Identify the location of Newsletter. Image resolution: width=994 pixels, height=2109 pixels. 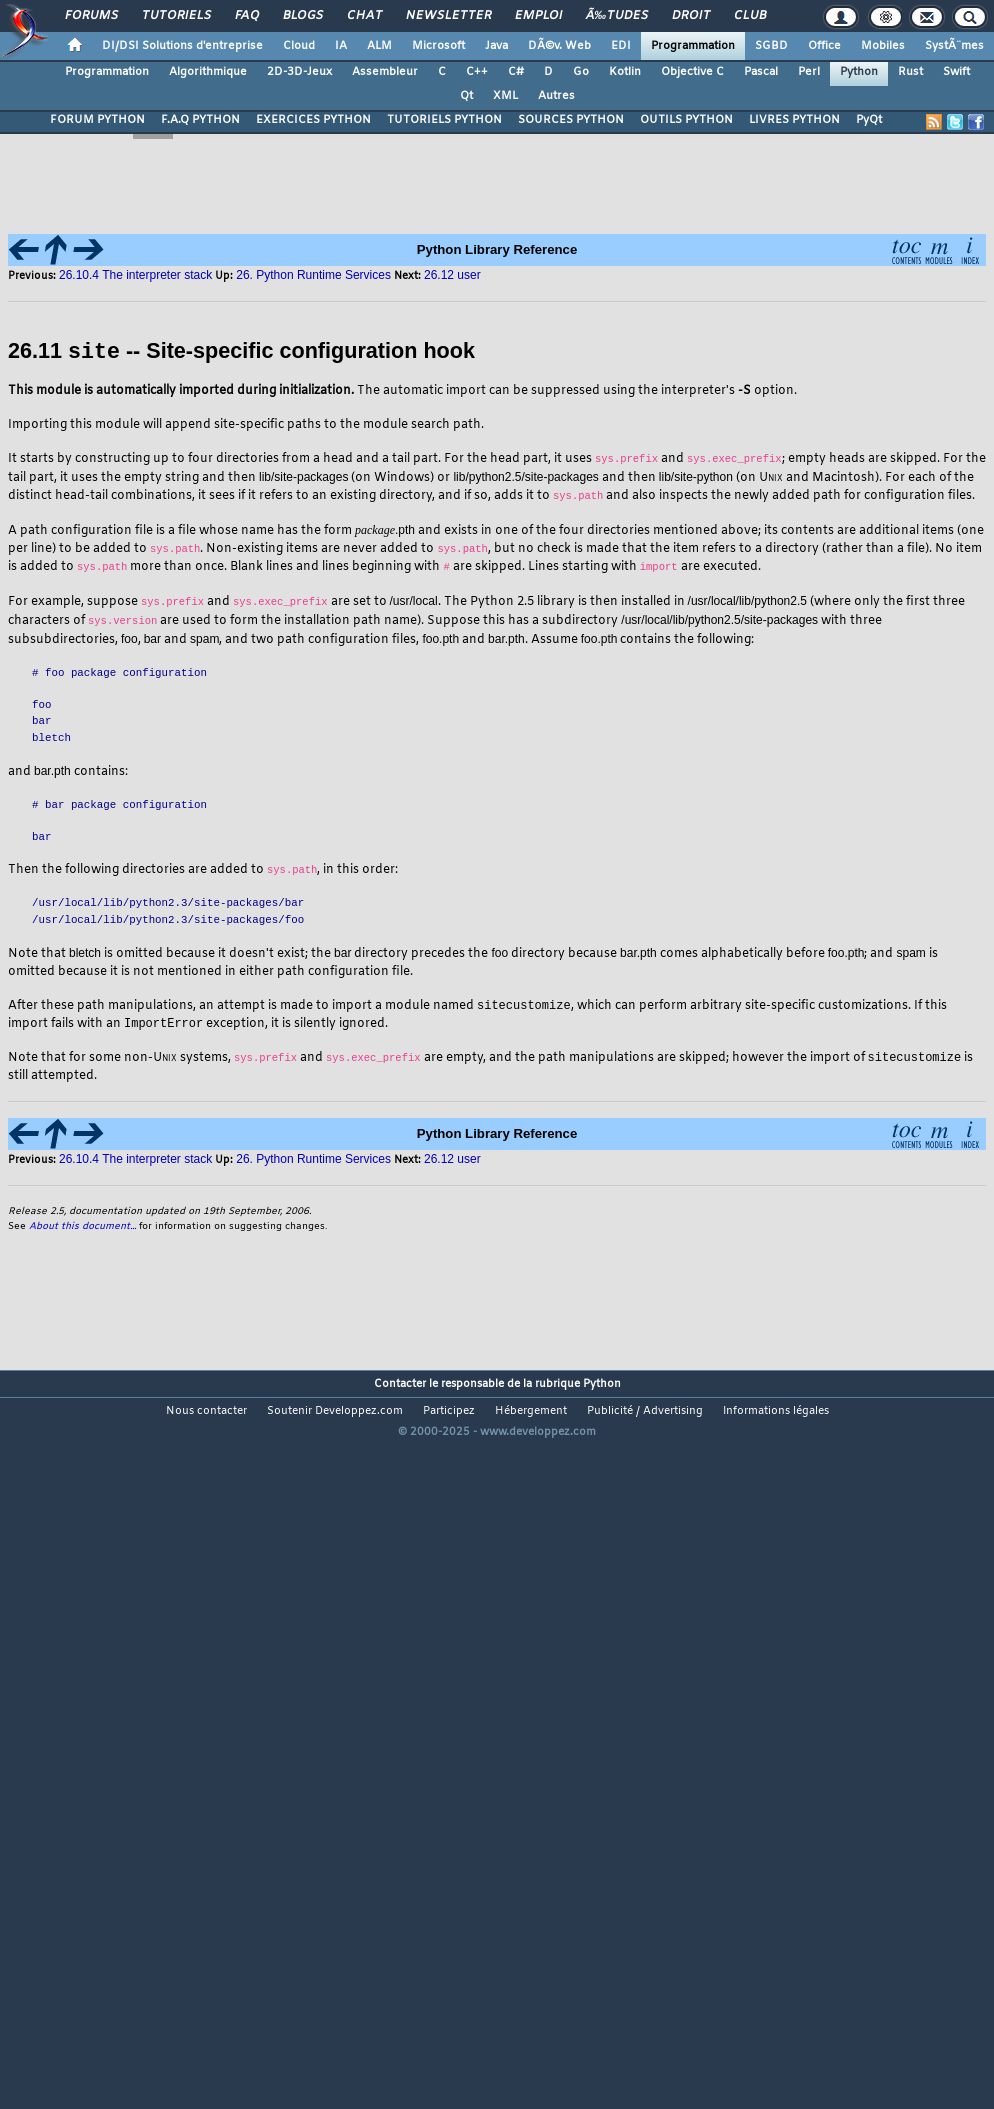
(448, 16).